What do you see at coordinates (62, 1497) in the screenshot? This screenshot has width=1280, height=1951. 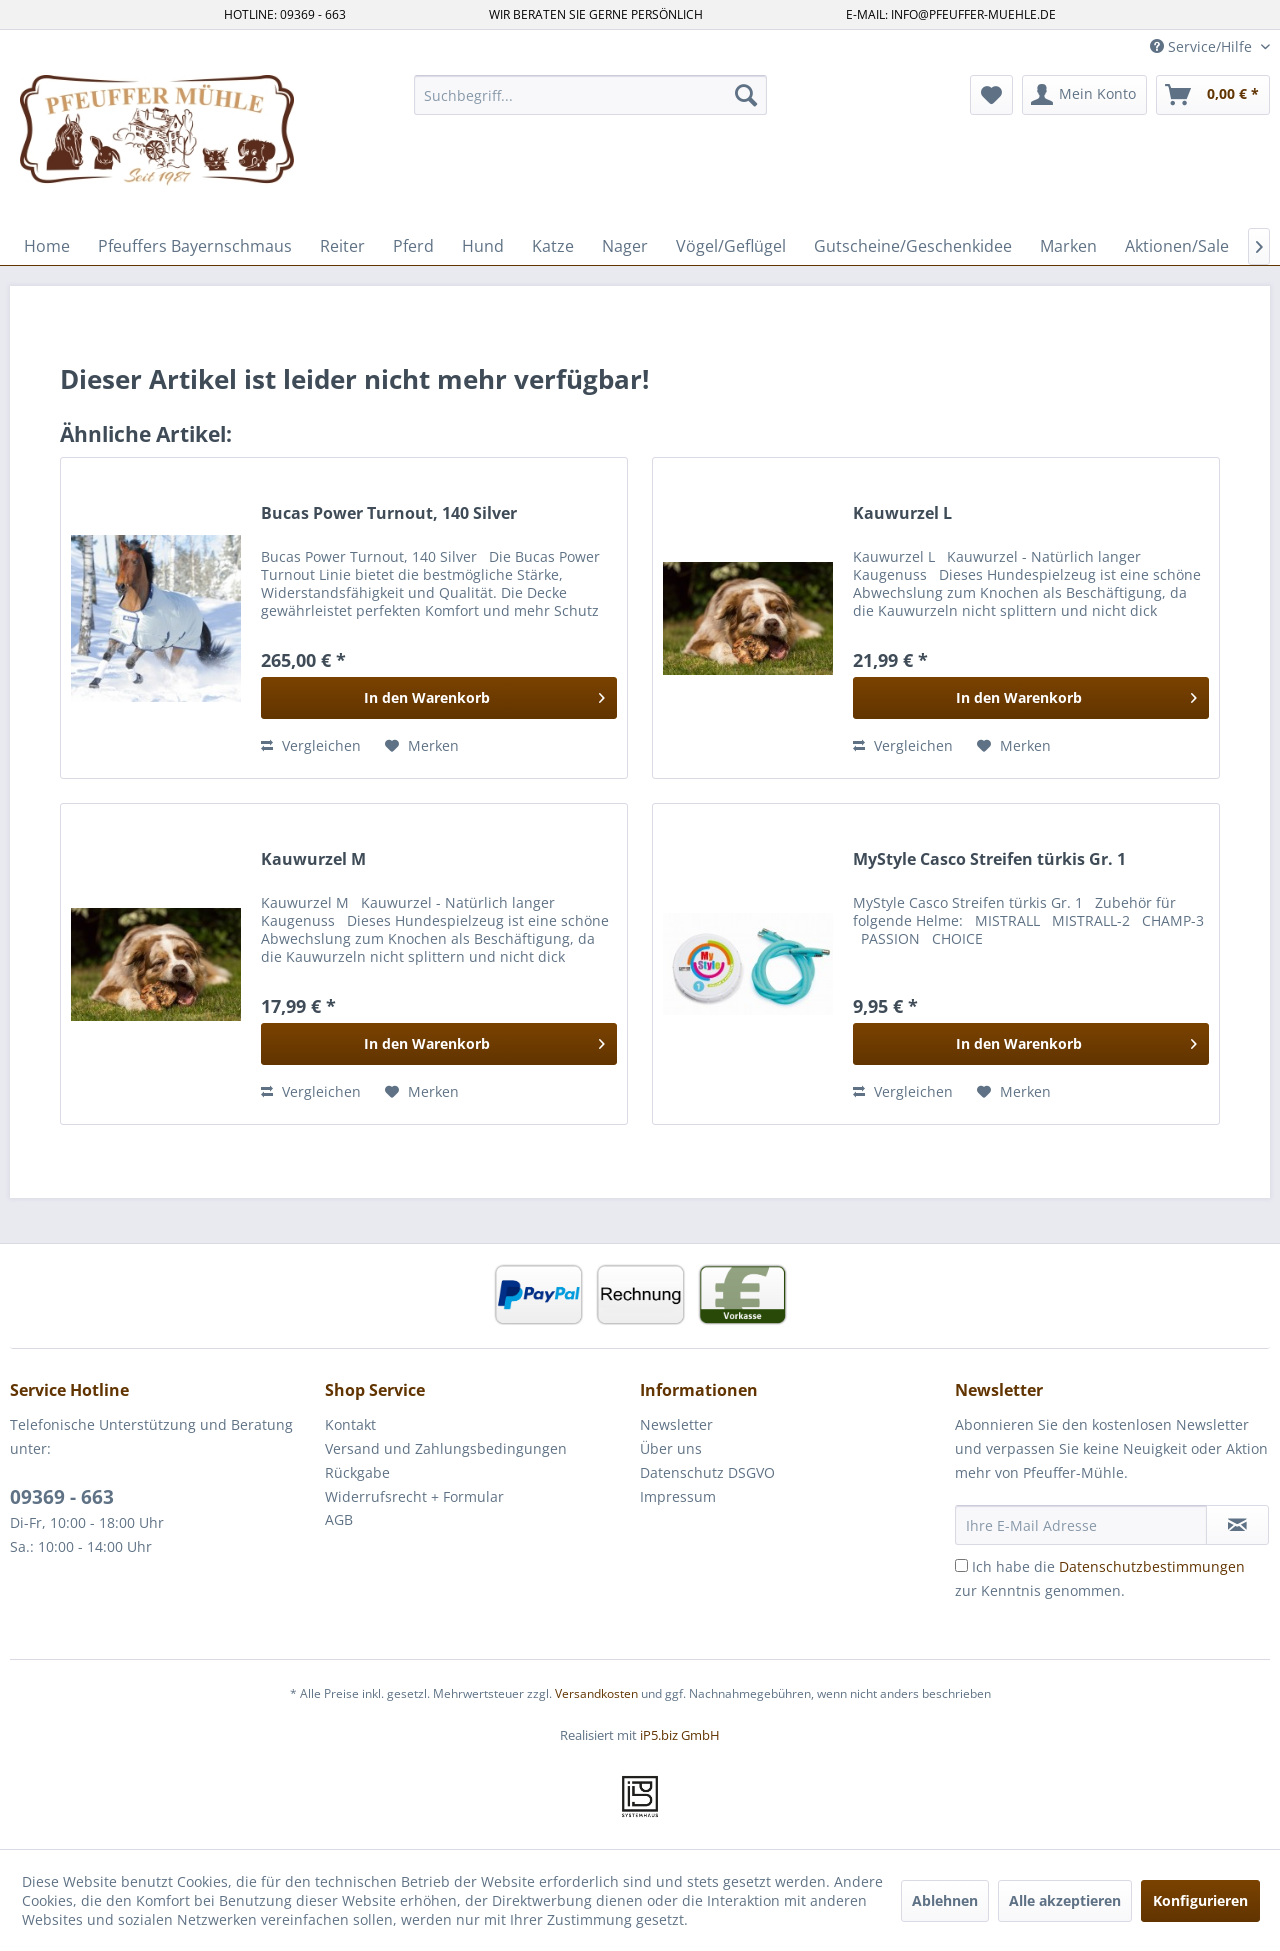 I see `09369 - 663` at bounding box center [62, 1497].